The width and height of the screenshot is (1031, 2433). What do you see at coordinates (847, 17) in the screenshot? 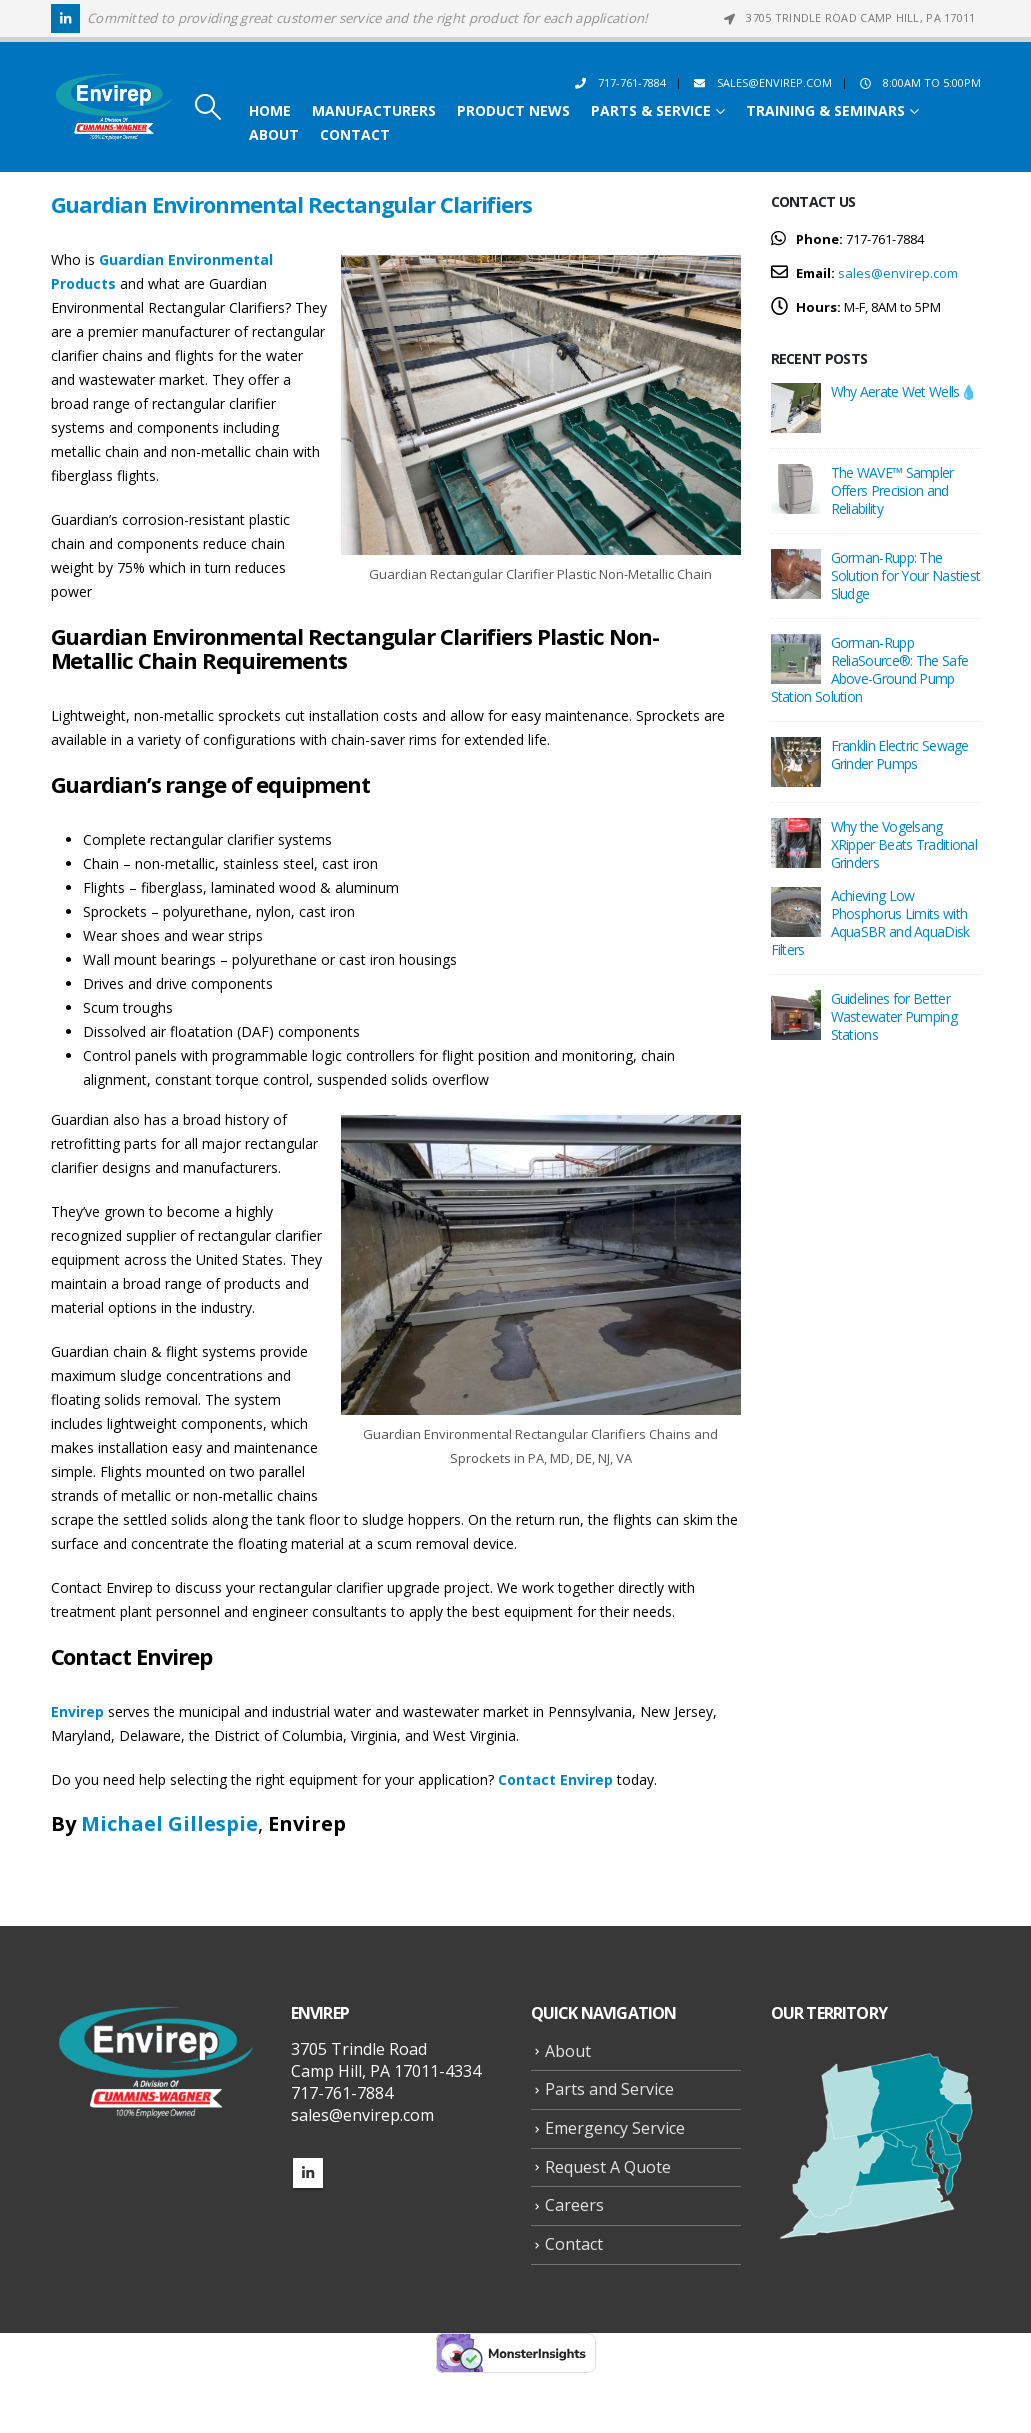
I see `3705 Trindle Road Camp Hill, PA 17011` at bounding box center [847, 17].